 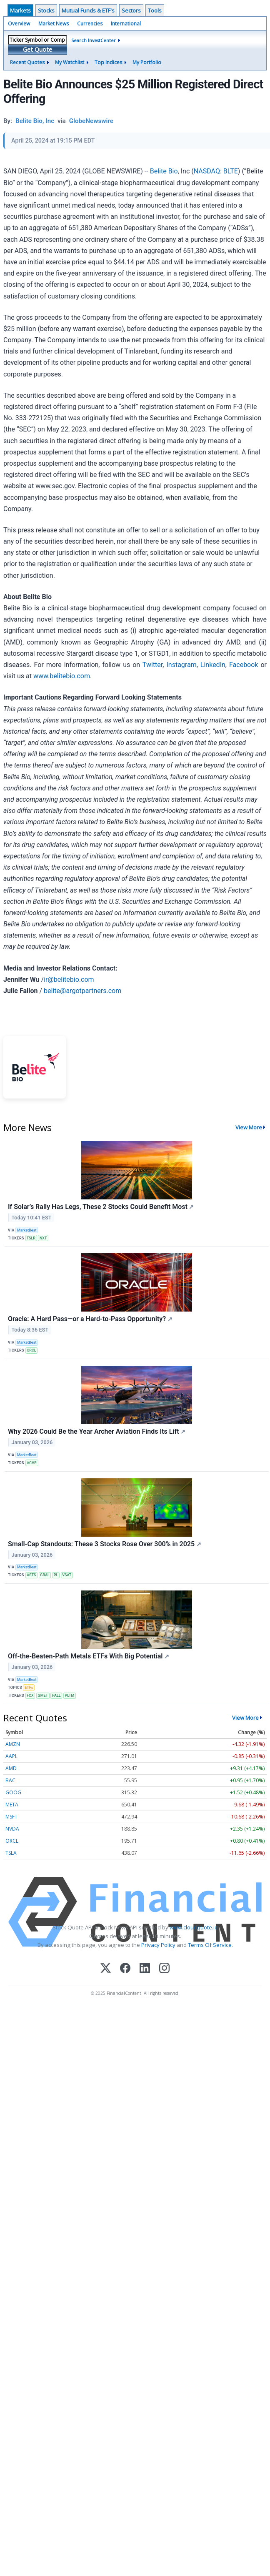 What do you see at coordinates (20, 10) in the screenshot?
I see `Markets` at bounding box center [20, 10].